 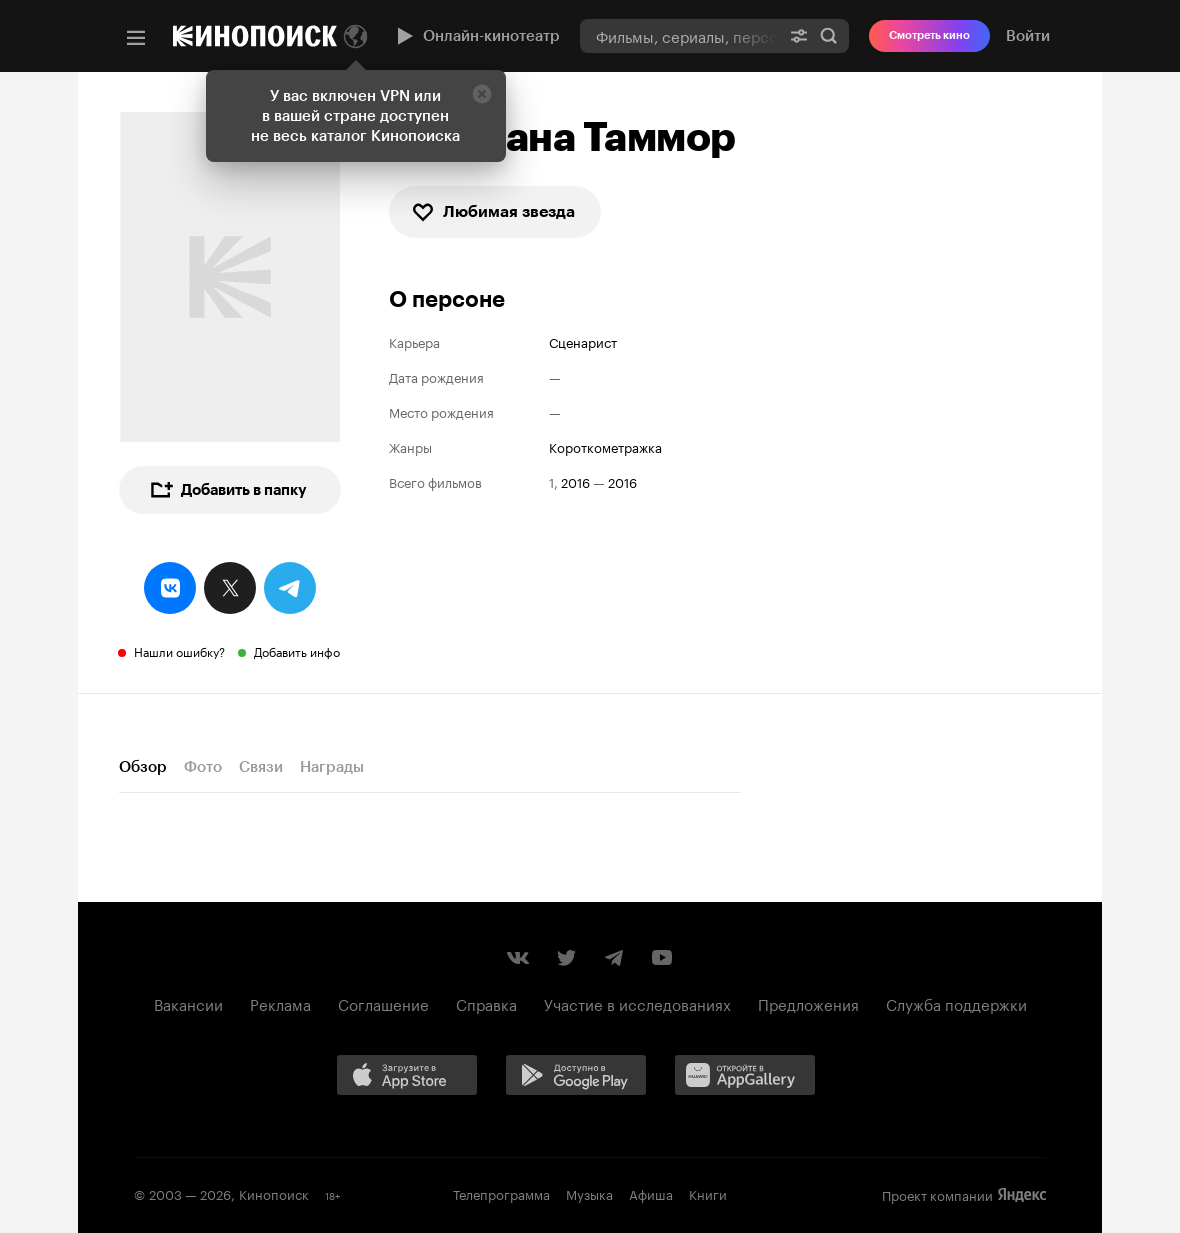 I want to click on Служба поддержки, so click(x=956, y=1003).